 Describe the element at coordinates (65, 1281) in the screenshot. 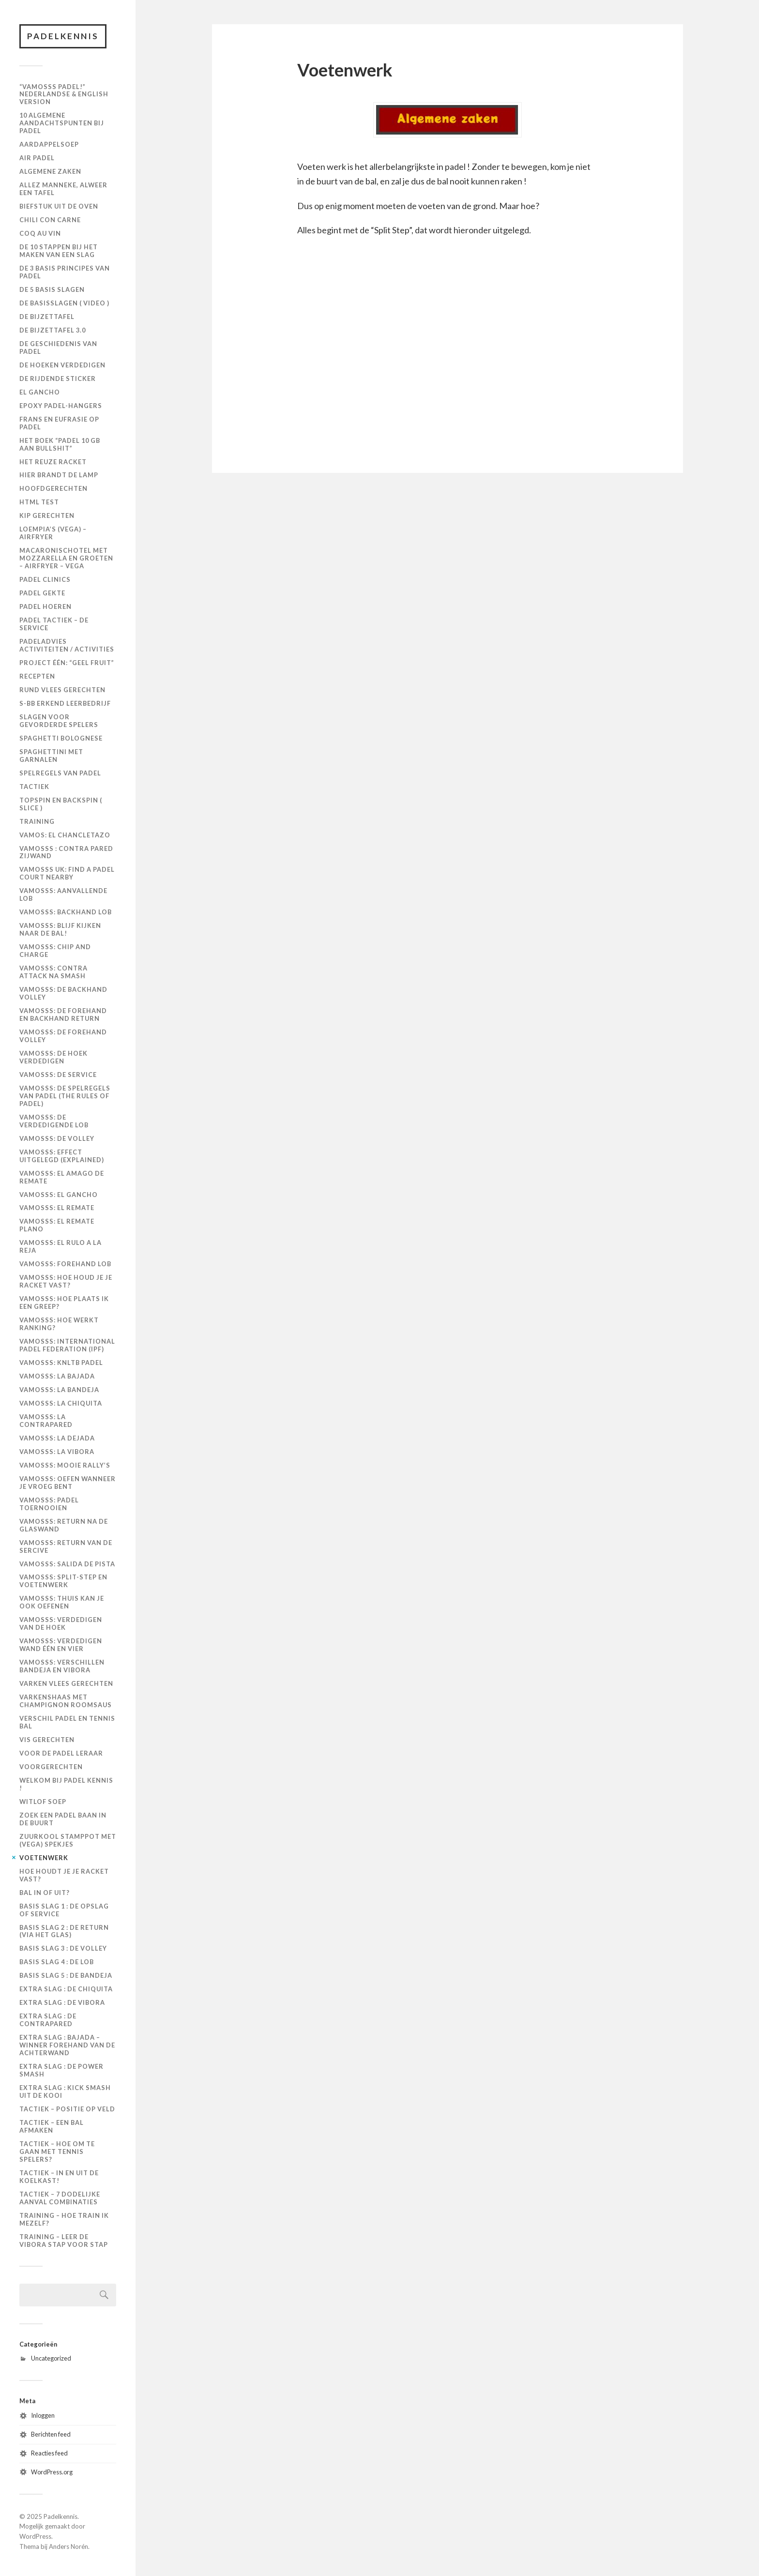

I see `Vamosss: Hoe houd je je racket vast?` at that location.